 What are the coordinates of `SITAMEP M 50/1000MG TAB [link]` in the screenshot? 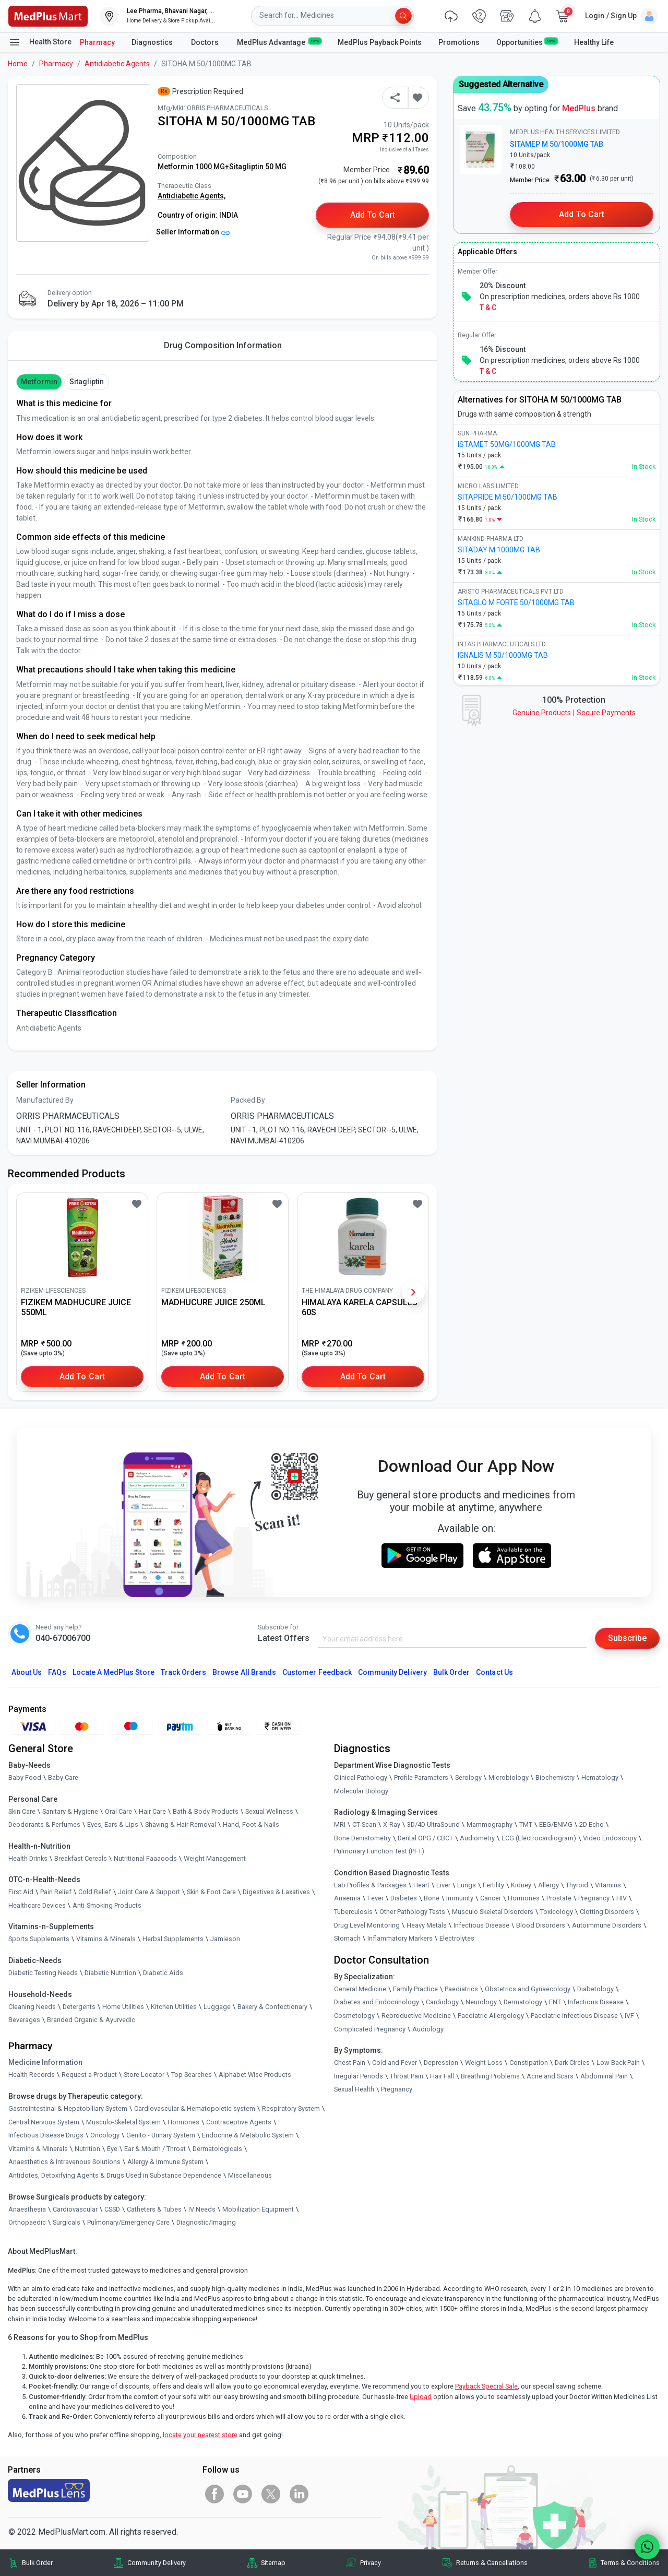 It's located at (556, 144).